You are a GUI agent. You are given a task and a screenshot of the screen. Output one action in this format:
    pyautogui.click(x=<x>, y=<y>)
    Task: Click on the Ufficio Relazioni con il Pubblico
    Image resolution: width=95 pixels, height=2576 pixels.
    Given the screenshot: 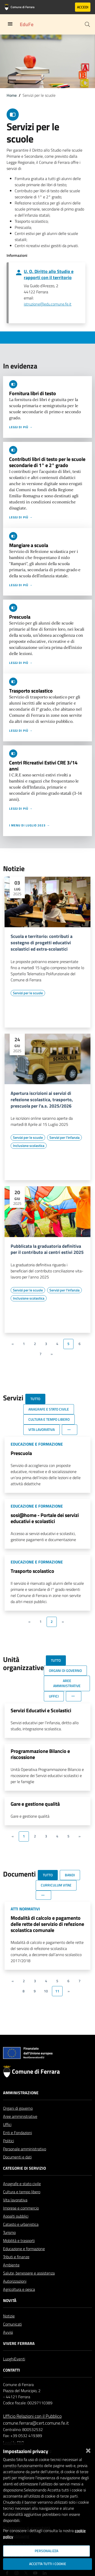 What is the action you would take?
    pyautogui.click(x=32, y=2428)
    